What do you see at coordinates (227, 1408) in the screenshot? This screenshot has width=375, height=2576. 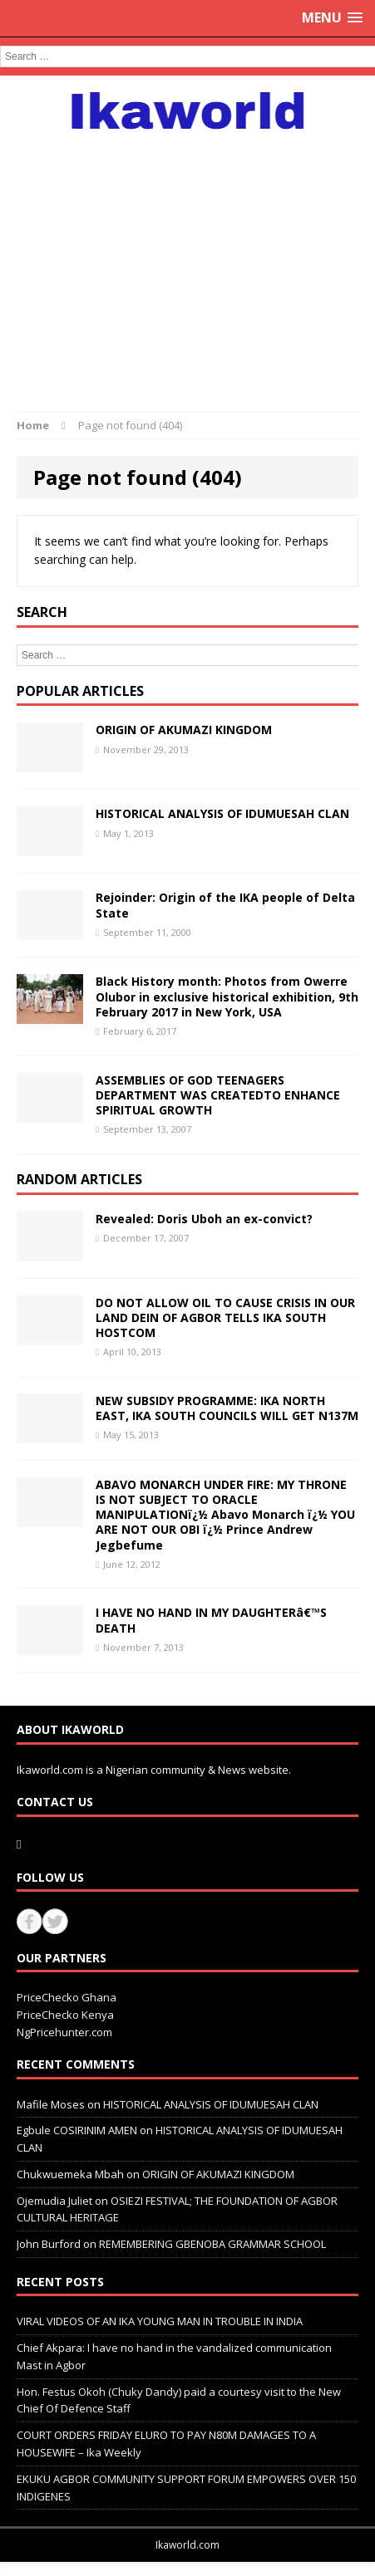 I see `NEW SUBSIDY PROGRAMME: IKA NORTH EAST, IKA SOUTH COUNCILS WILL GET N137M` at bounding box center [227, 1408].